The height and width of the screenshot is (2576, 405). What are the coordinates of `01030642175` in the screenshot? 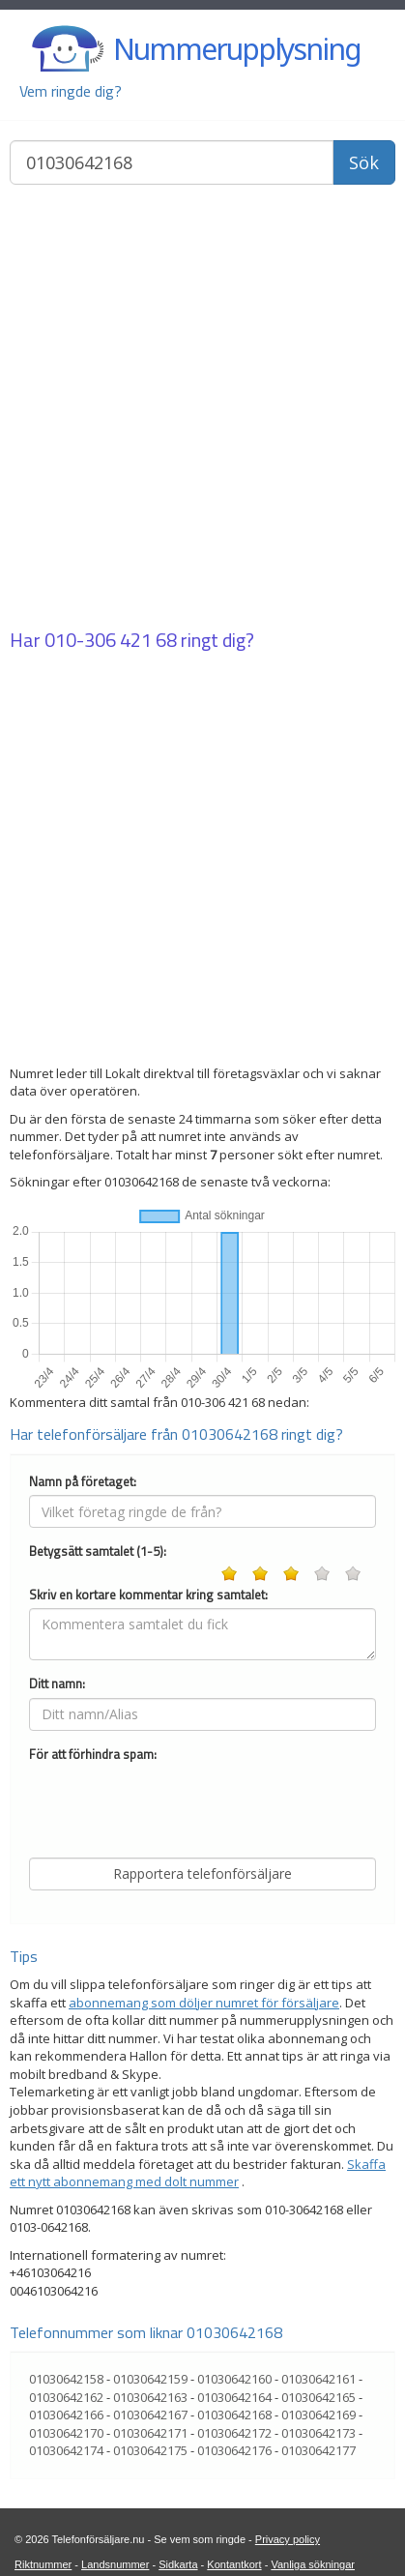 It's located at (150, 2450).